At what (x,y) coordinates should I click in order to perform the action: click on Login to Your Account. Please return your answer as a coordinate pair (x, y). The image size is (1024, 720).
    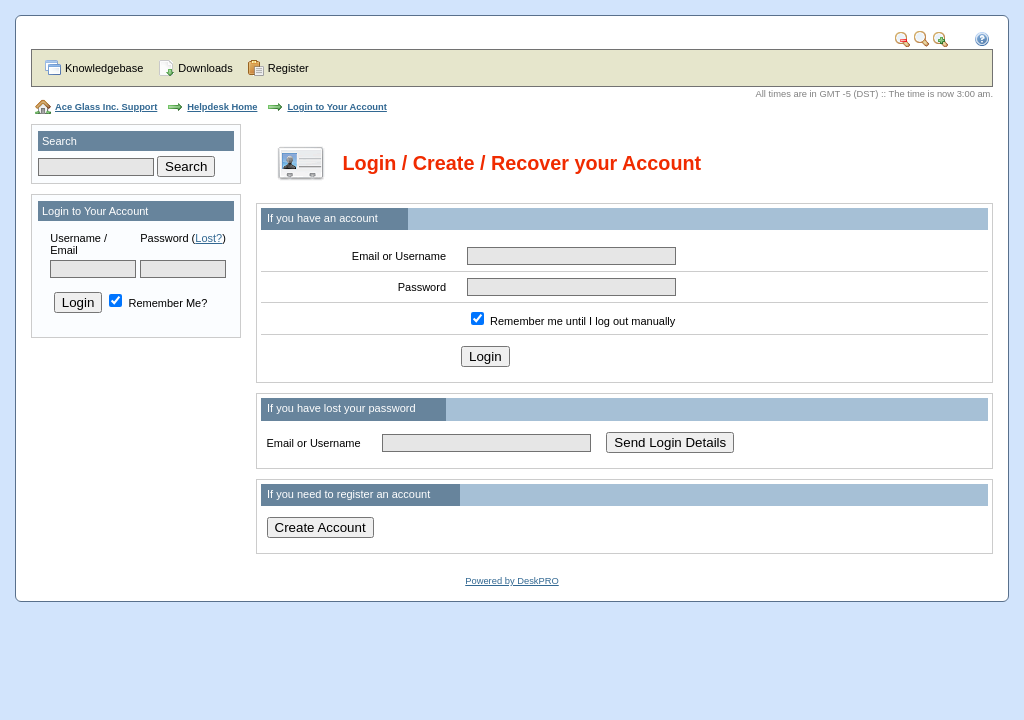
    Looking at the image, I should click on (336, 107).